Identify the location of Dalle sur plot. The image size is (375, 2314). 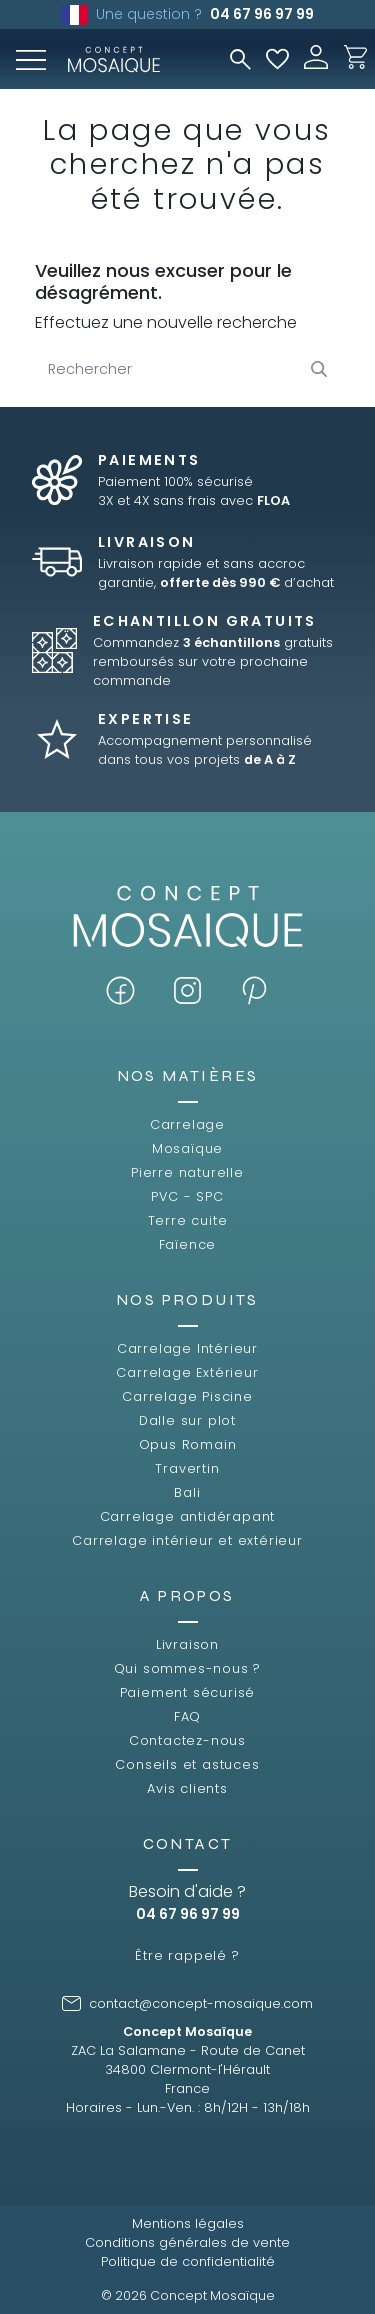
(187, 1420).